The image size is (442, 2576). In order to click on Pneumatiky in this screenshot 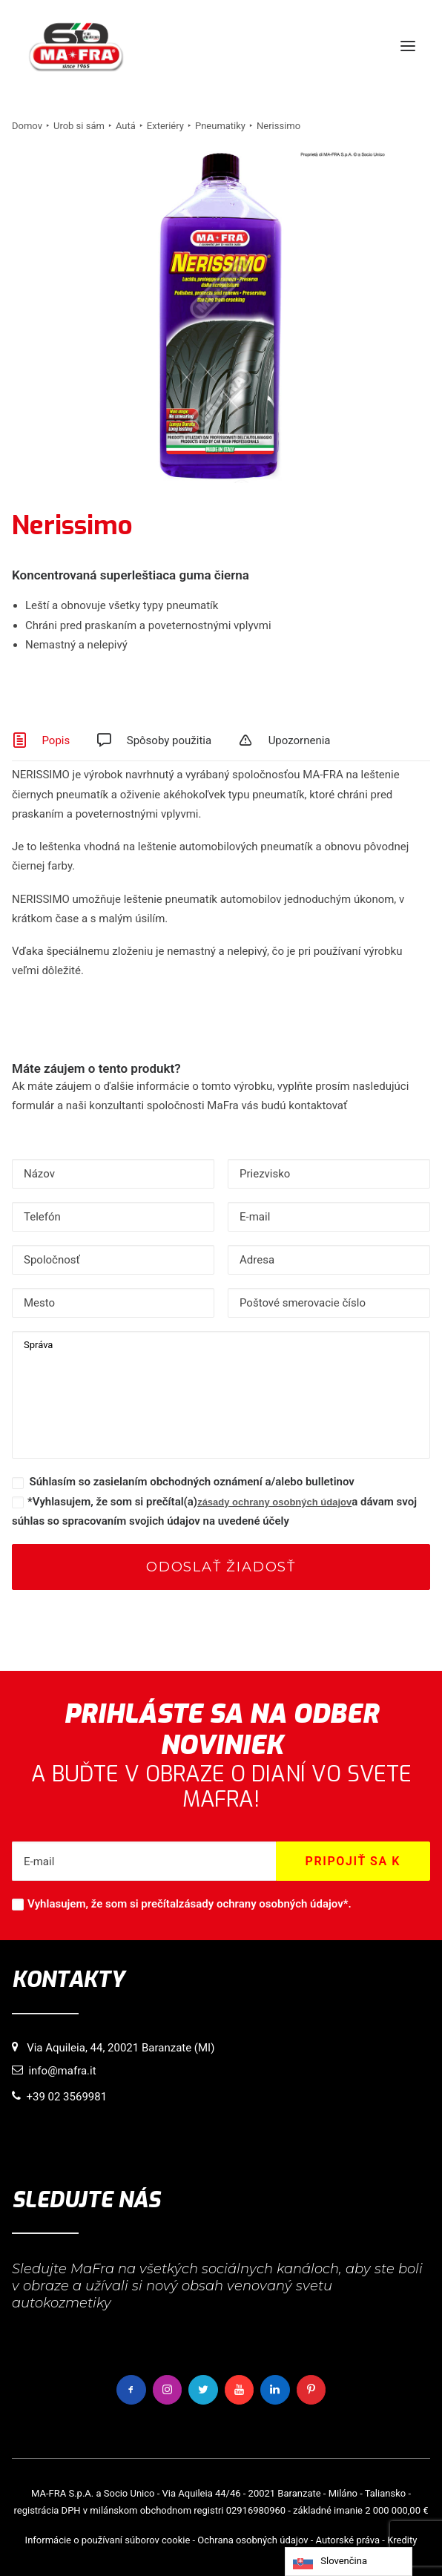, I will do `click(220, 125)`.